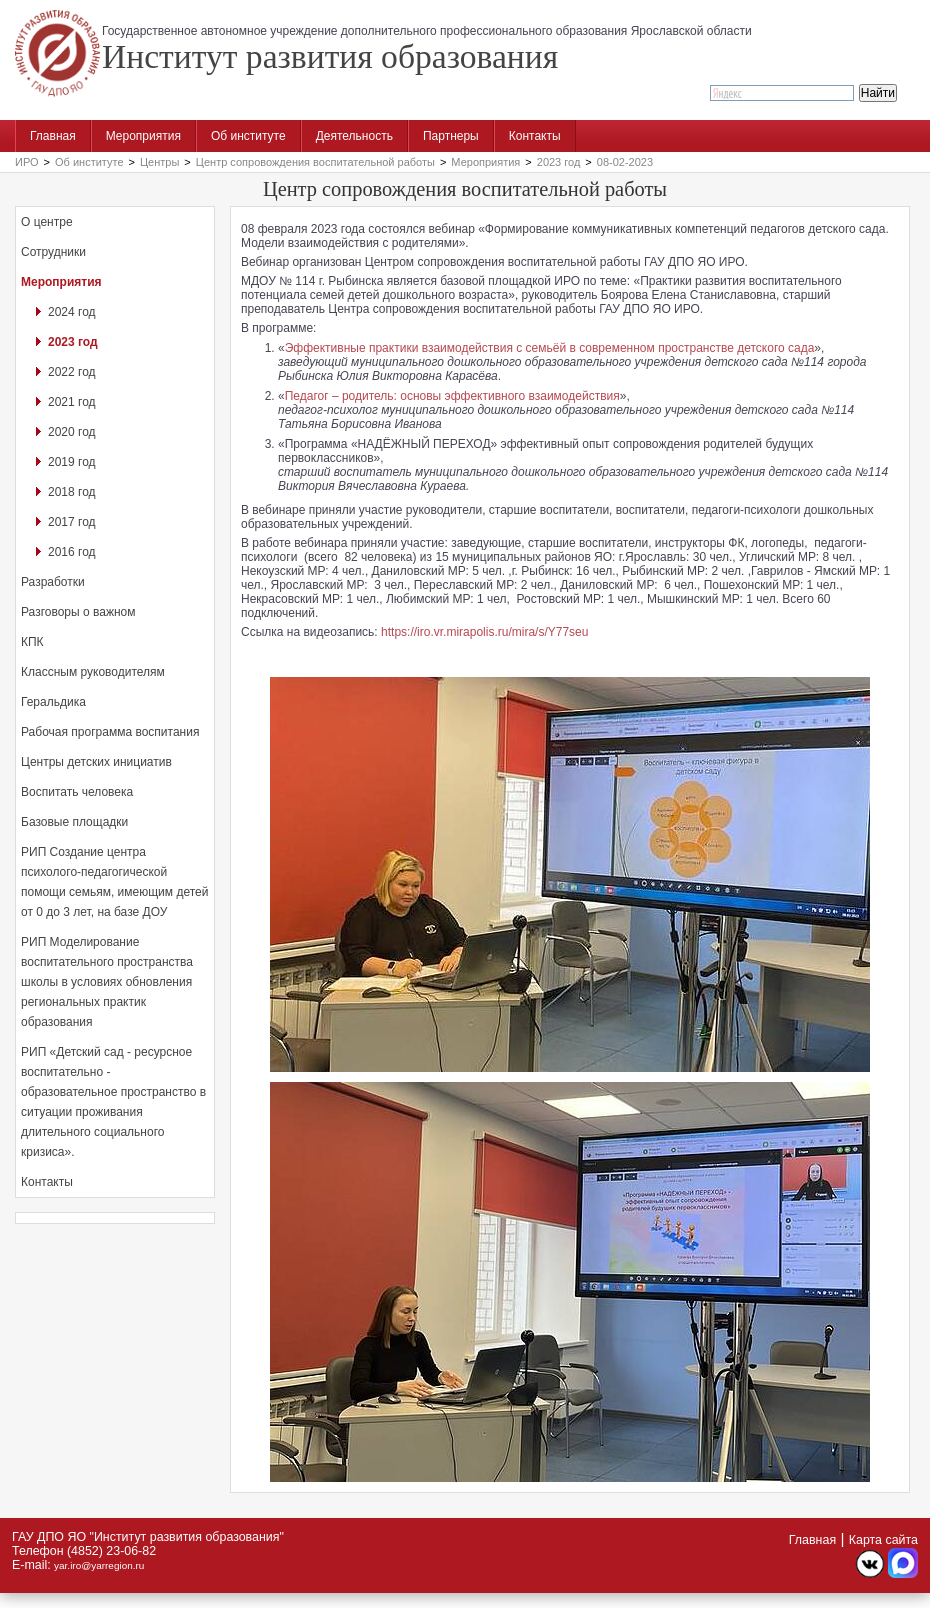 Image resolution: width=930 pixels, height=1608 pixels. Describe the element at coordinates (625, 162) in the screenshot. I see `08-02-2023` at that location.